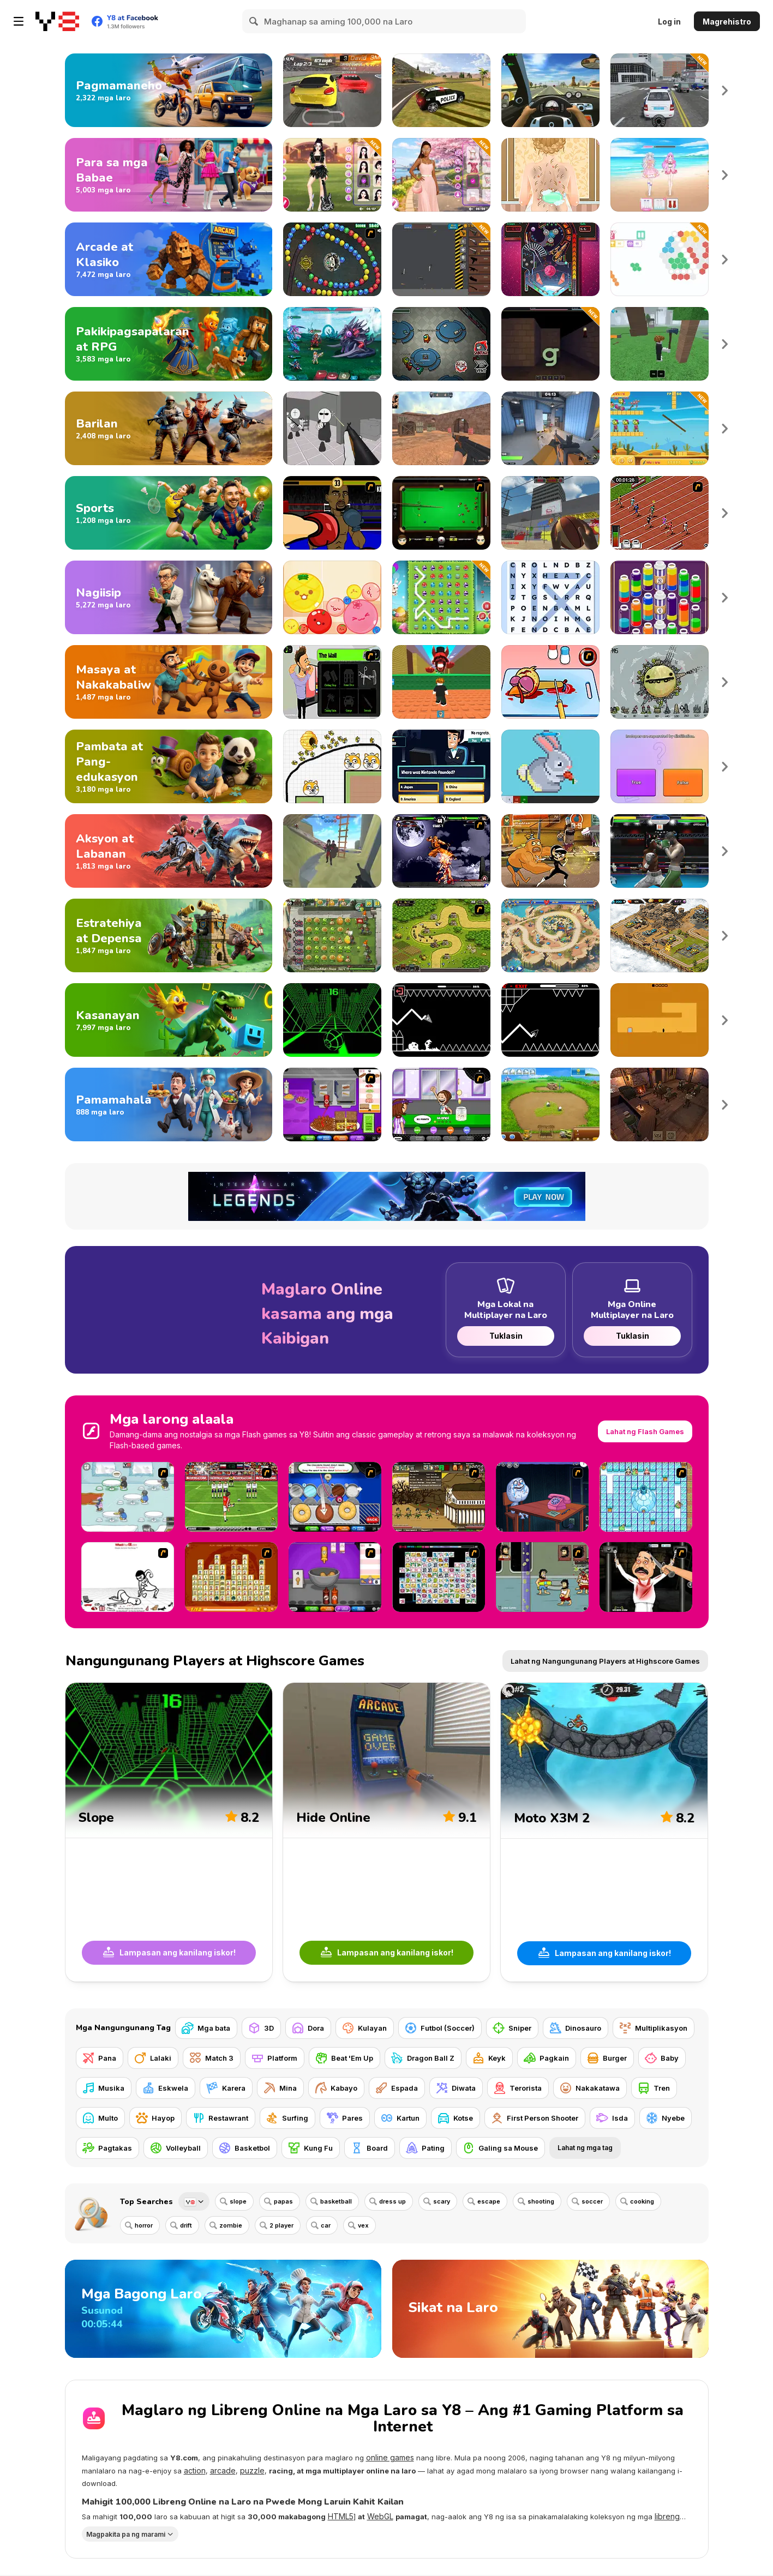 The image size is (773, 2576). What do you see at coordinates (542, 1497) in the screenshot?
I see `[Trollface Quest - Internet Memes]` at bounding box center [542, 1497].